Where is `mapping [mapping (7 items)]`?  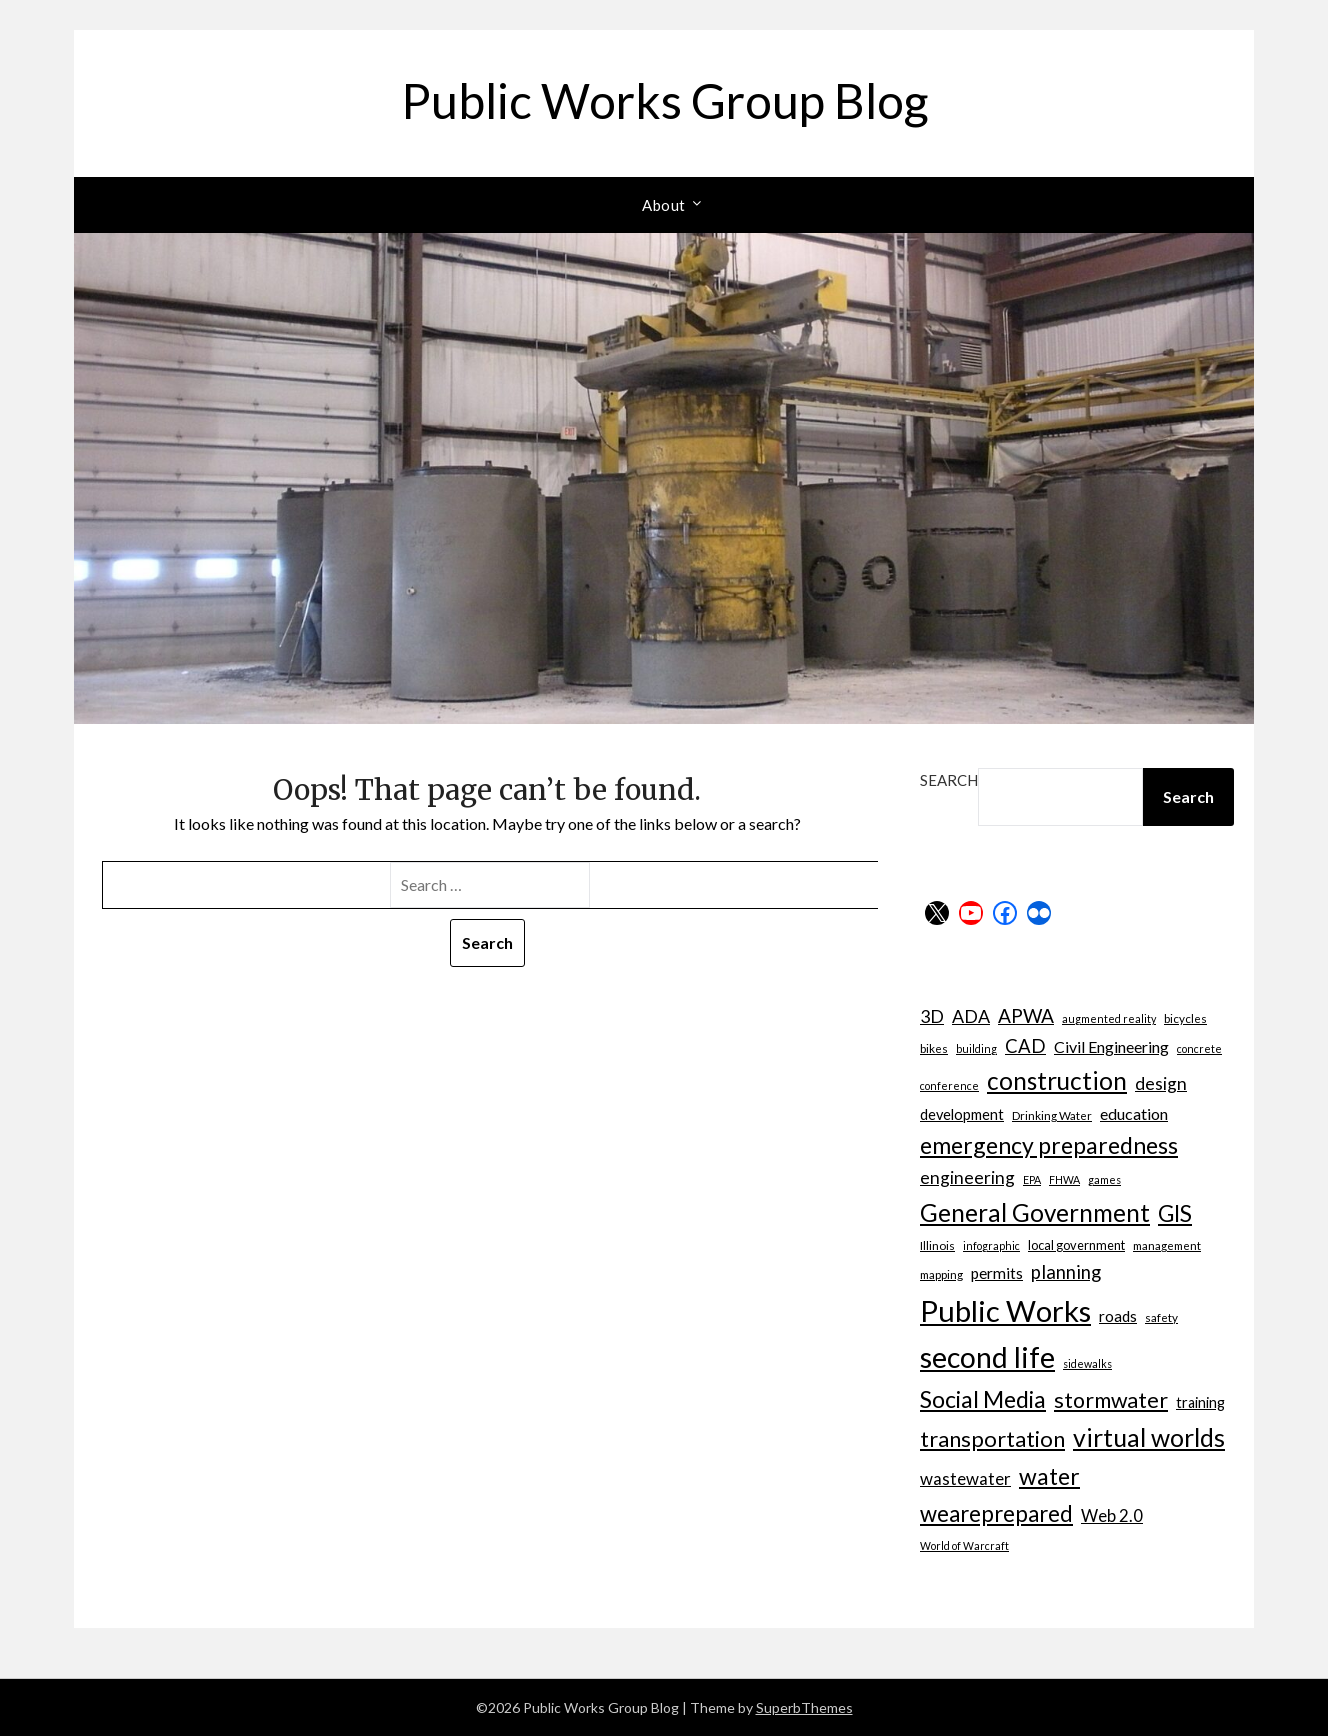
mapping [mapping (7 items)] is located at coordinates (941, 1274).